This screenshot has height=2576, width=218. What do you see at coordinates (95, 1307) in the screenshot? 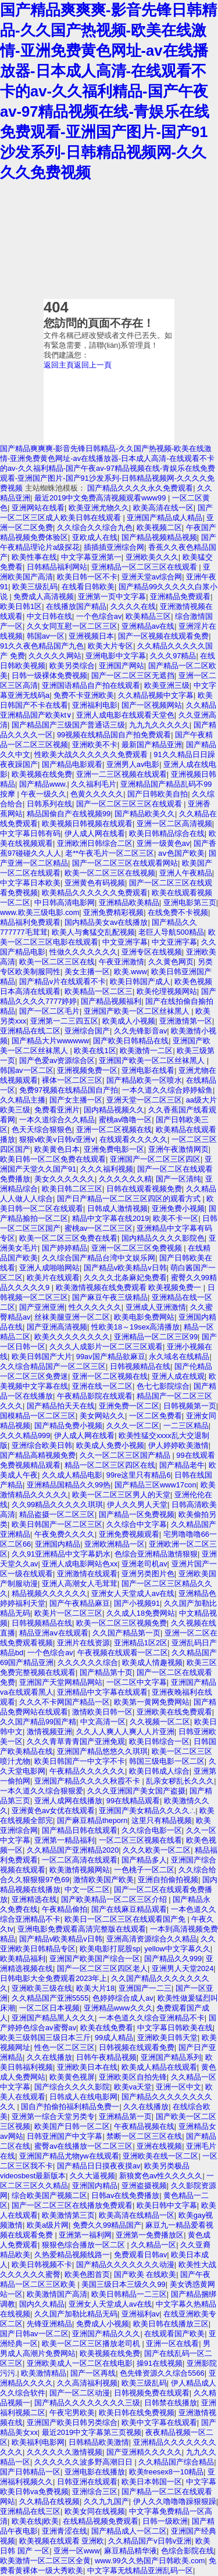
I see `性久久久久久久` at bounding box center [95, 1307].